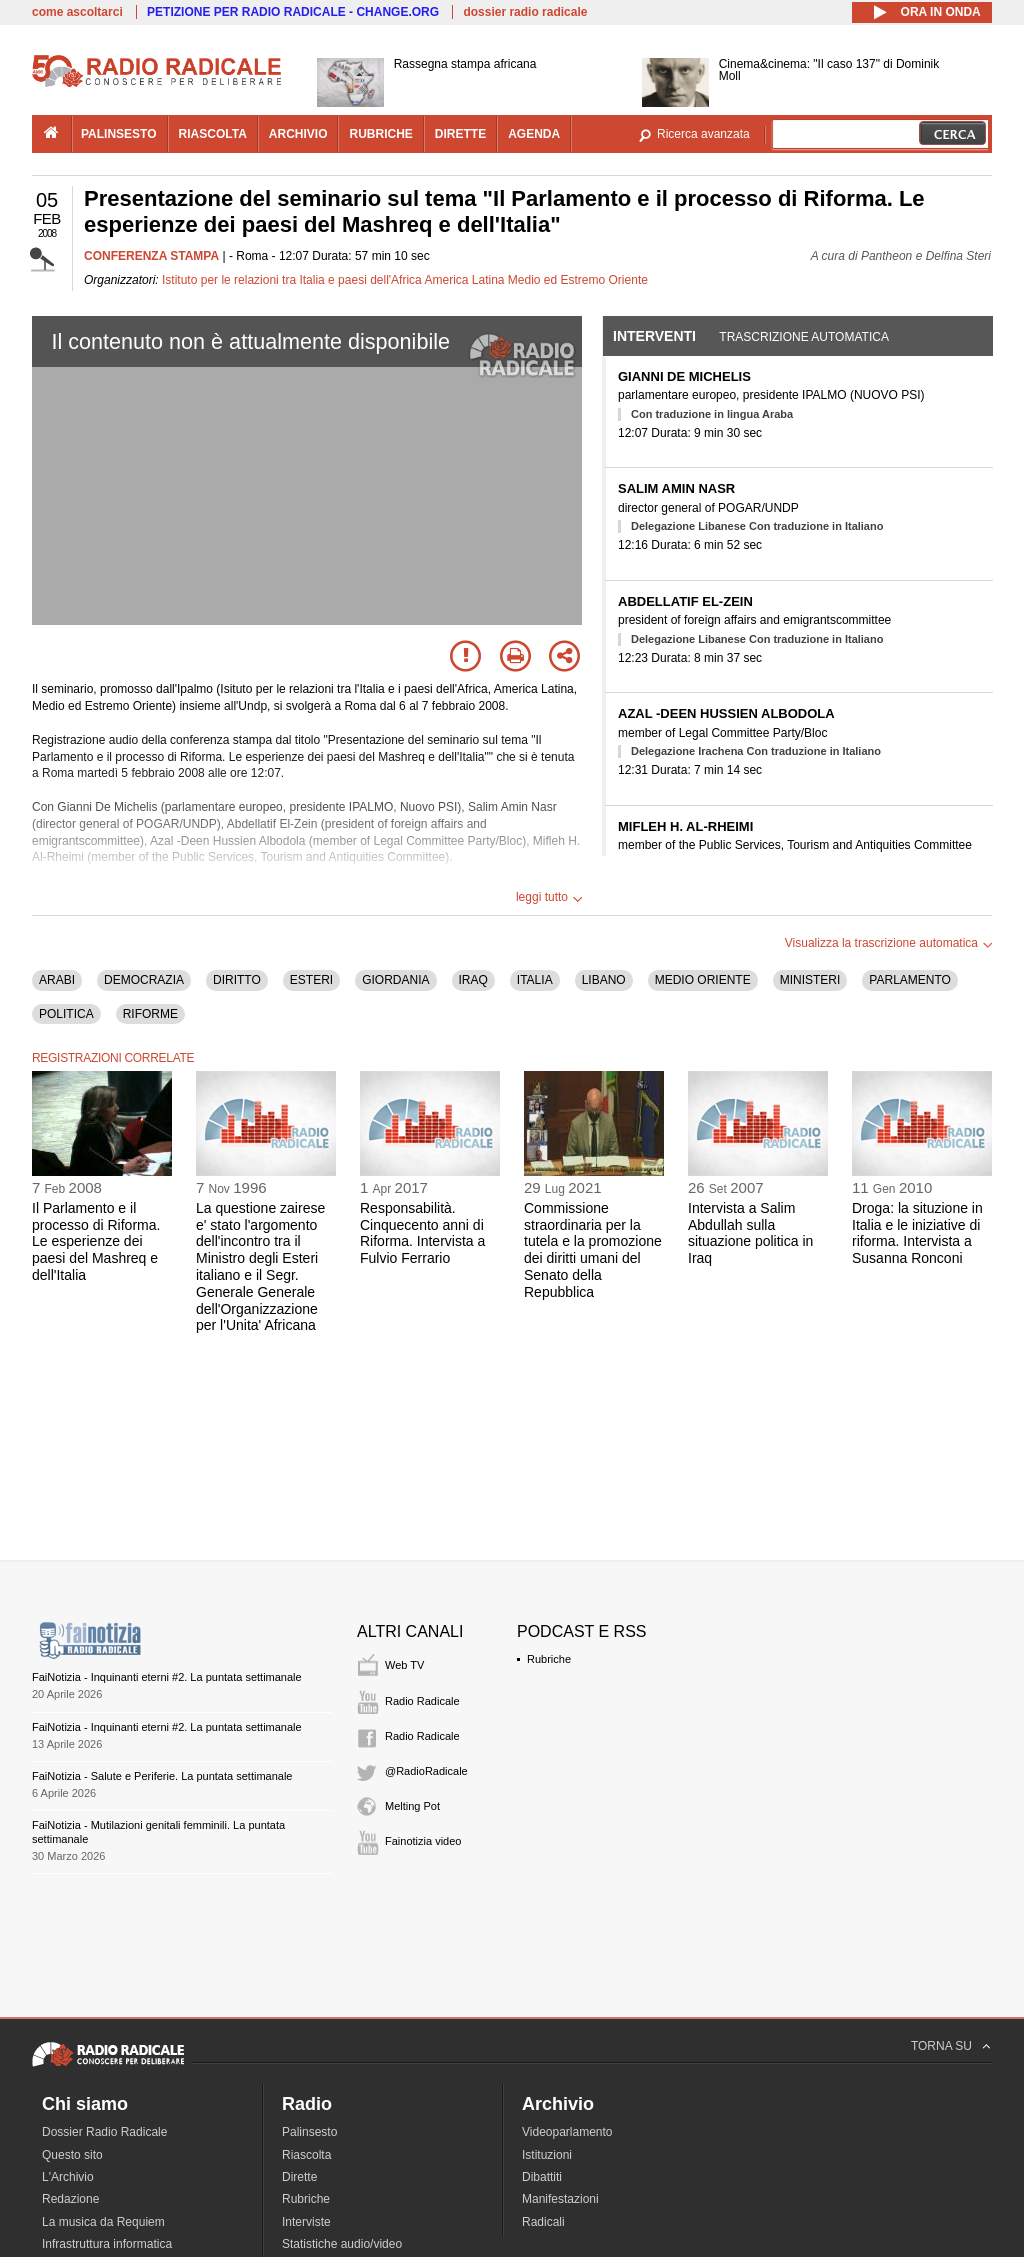 Image resolution: width=1024 pixels, height=2257 pixels. Describe the element at coordinates (404, 1665) in the screenshot. I see `Web TV` at that location.